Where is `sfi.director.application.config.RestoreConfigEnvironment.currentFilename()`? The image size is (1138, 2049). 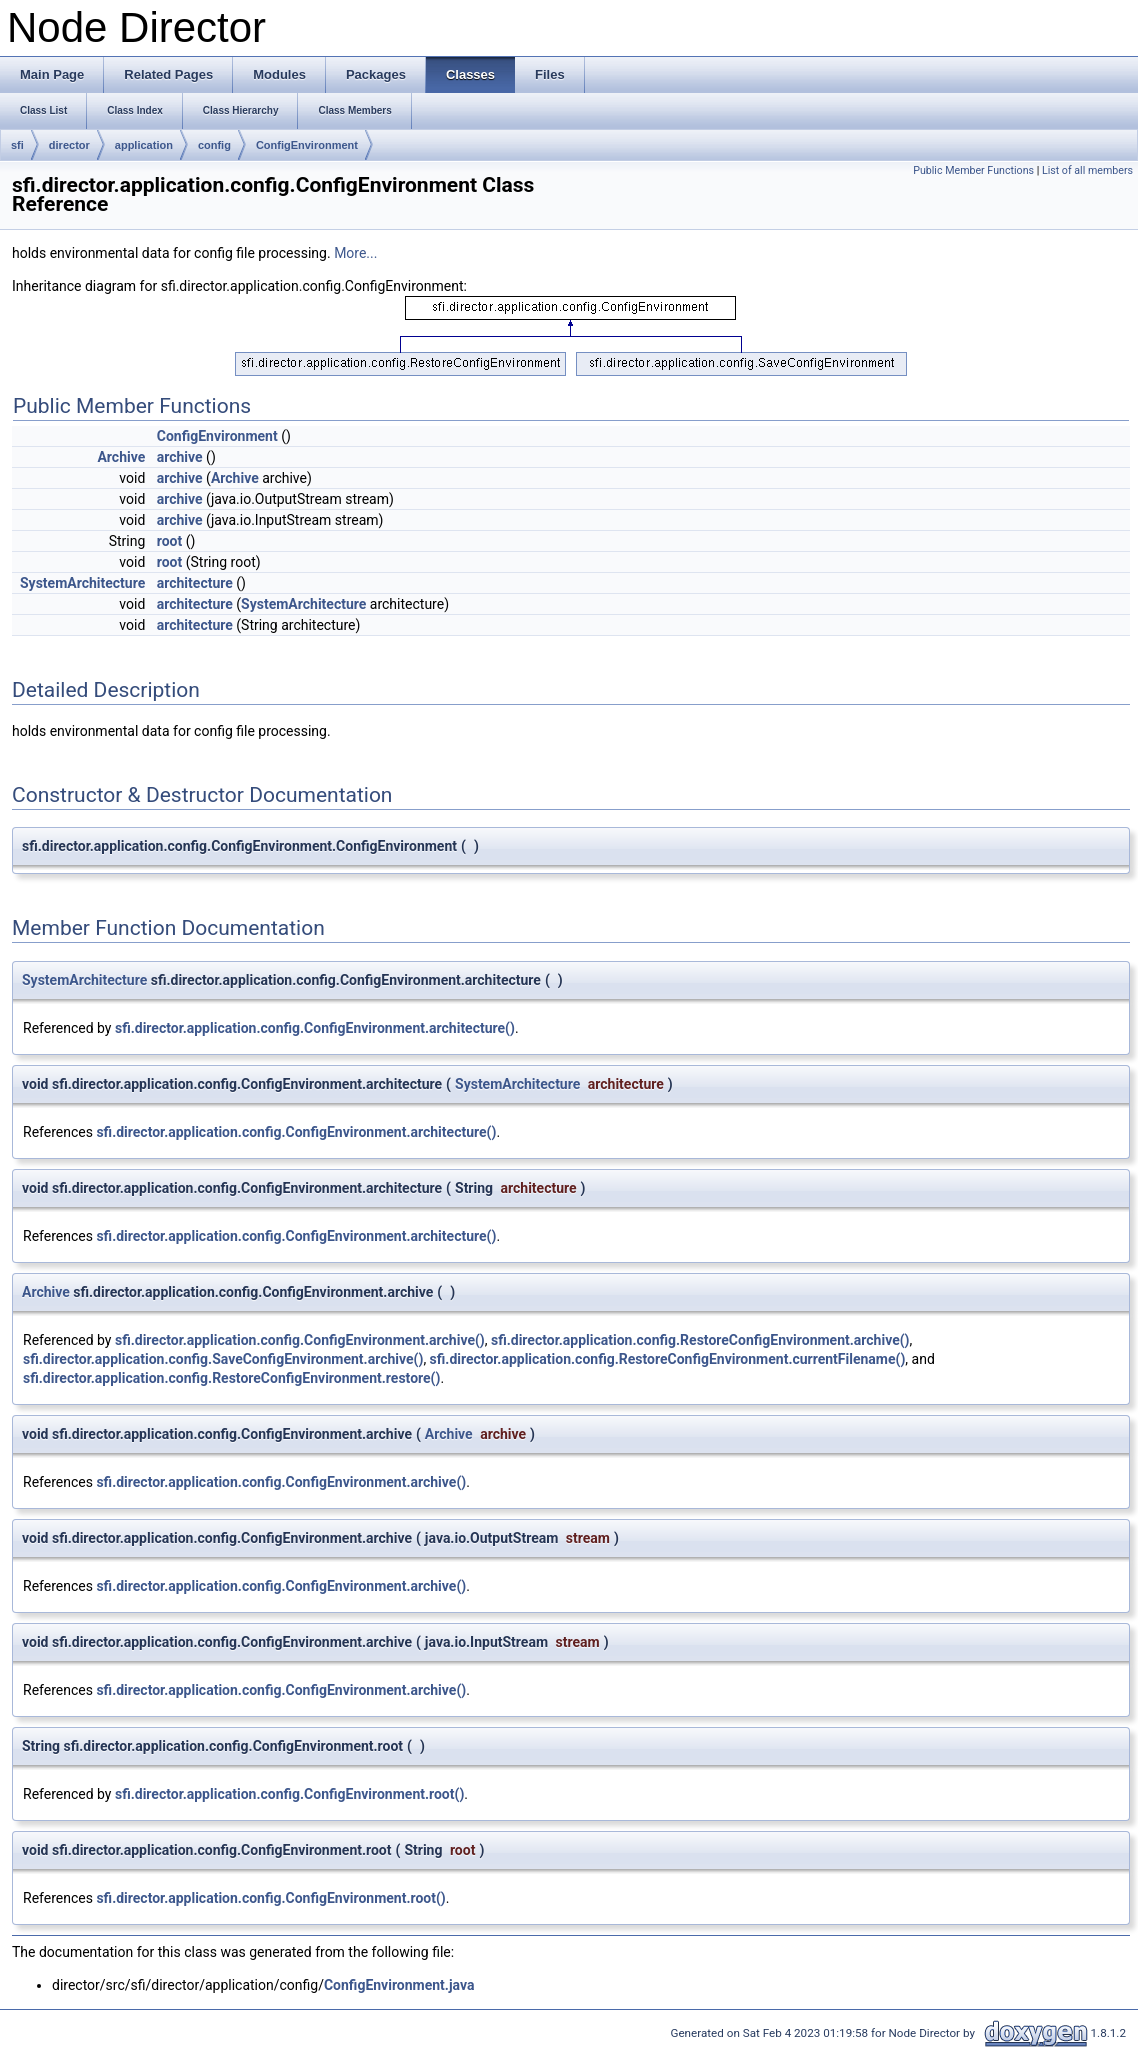
sfi.director.application.config.RestoreConfigEnvironment.currentFilename() is located at coordinates (668, 1359).